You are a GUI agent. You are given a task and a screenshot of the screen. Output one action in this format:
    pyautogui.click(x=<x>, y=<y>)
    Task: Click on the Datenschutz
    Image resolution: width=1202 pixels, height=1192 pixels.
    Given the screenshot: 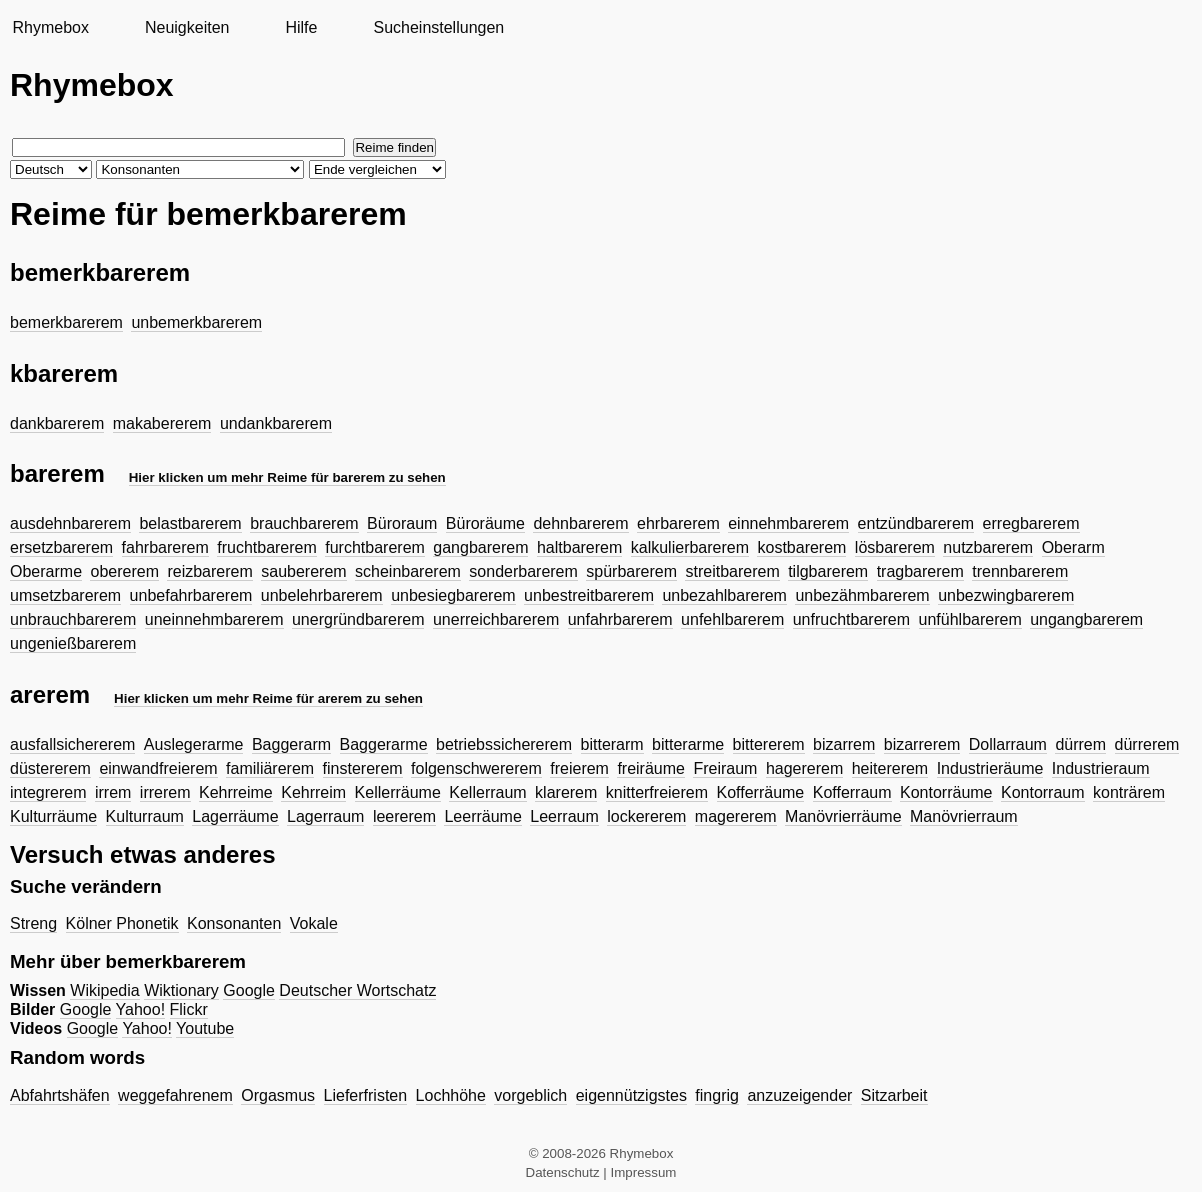 What is the action you would take?
    pyautogui.click(x=563, y=1172)
    